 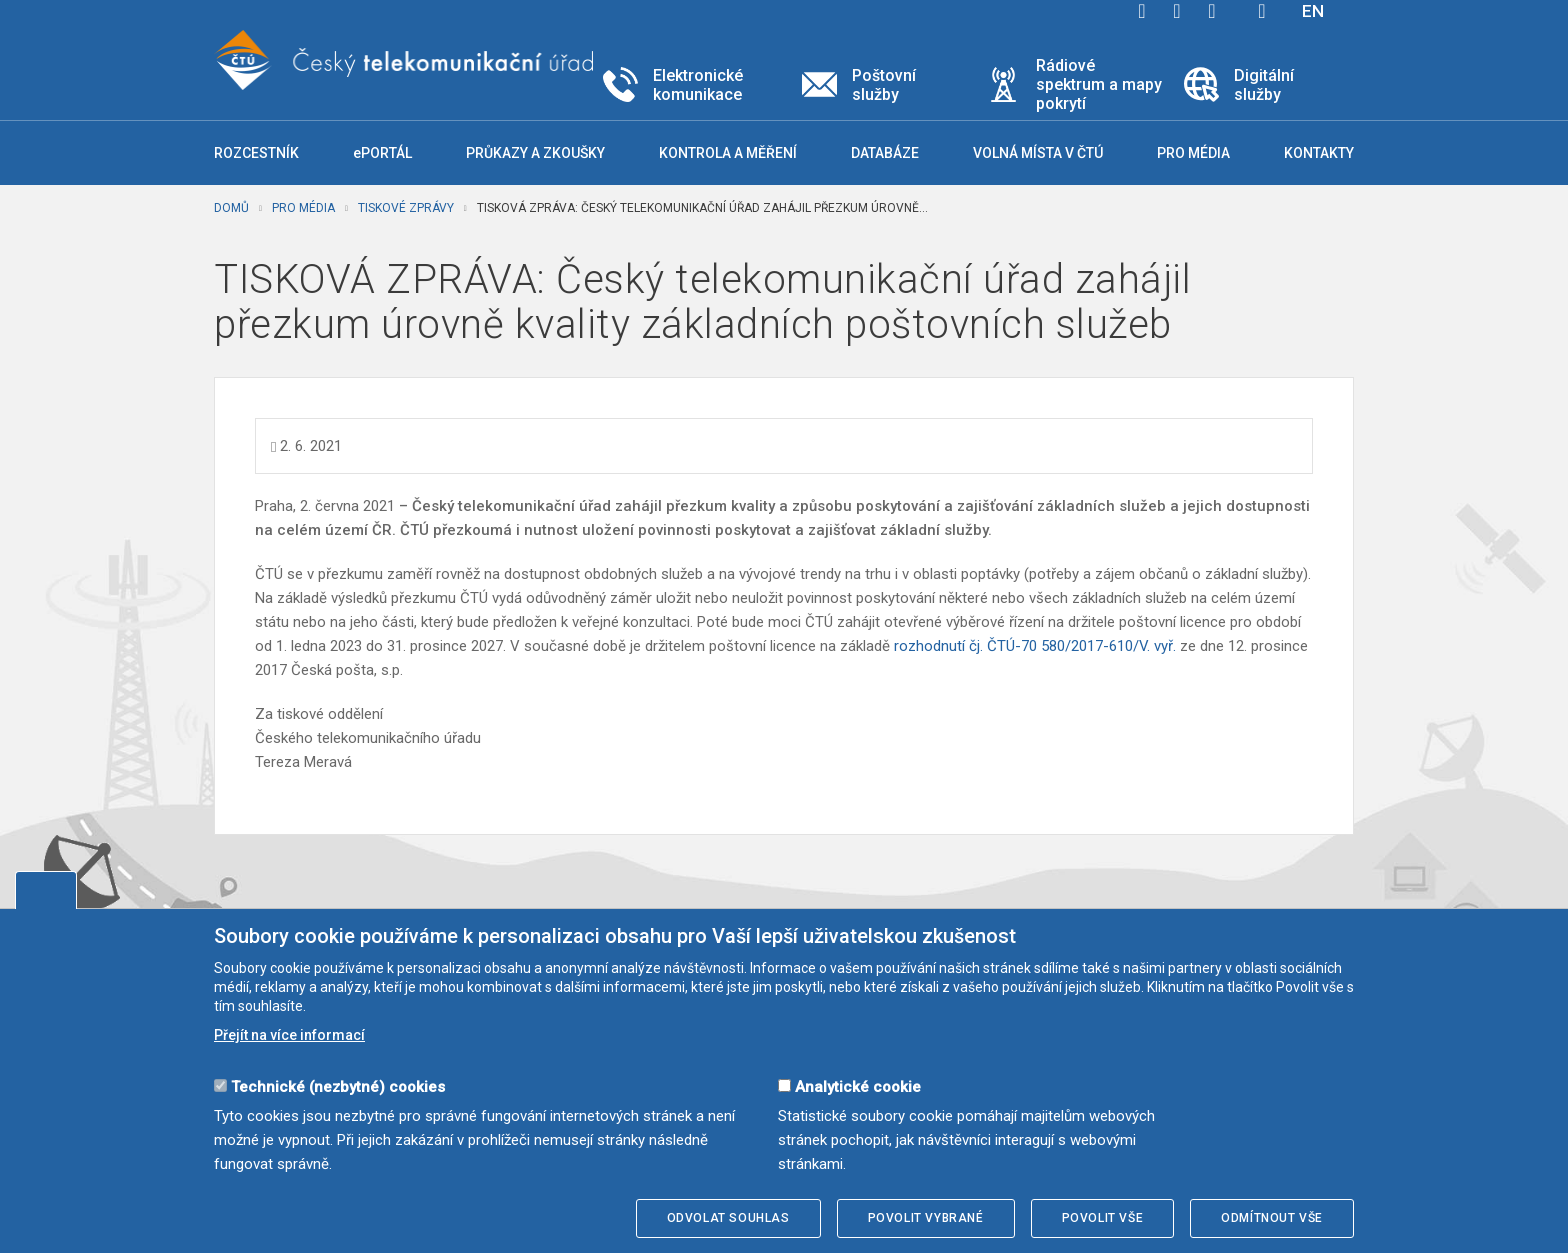 What do you see at coordinates (1319, 153) in the screenshot?
I see `Kontakty` at bounding box center [1319, 153].